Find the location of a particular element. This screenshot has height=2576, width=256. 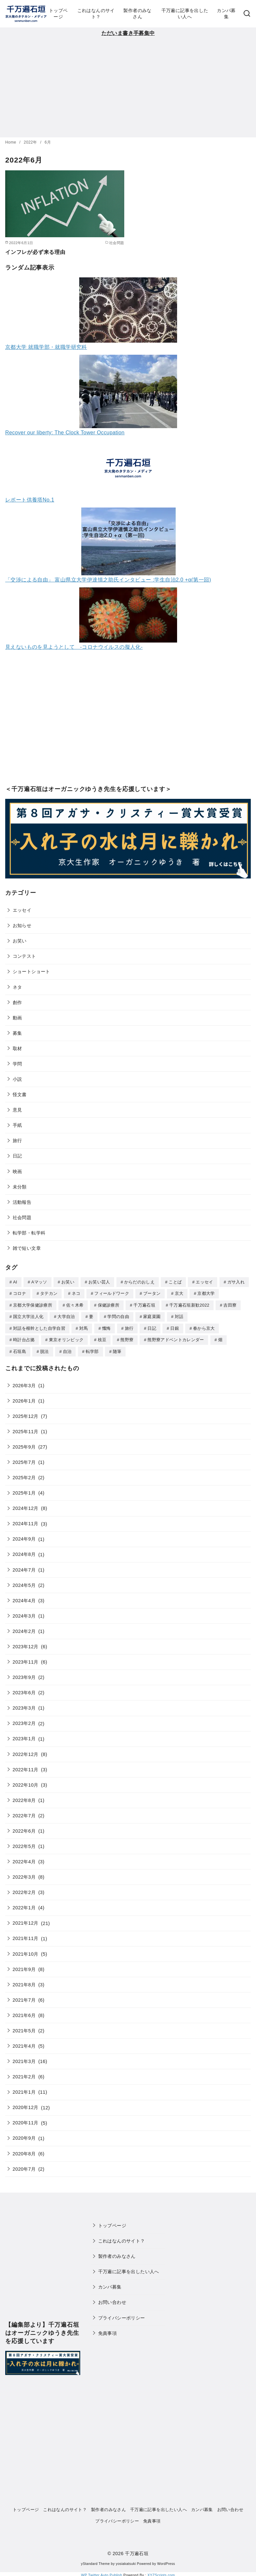

コンテスト is located at coordinates (24, 956).